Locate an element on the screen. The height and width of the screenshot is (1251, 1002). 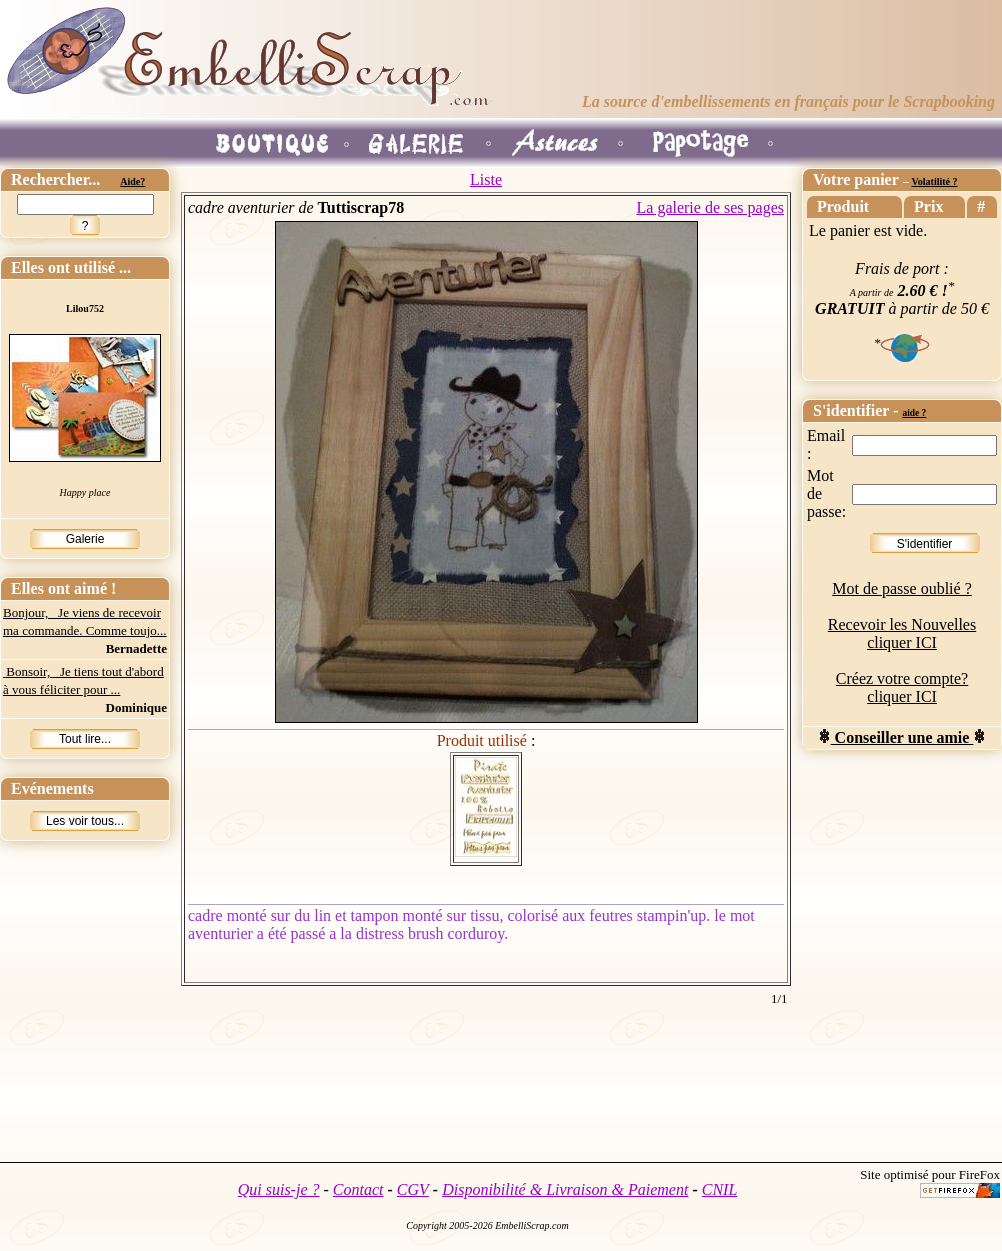
Disponibilité & Livraison & Paiement is located at coordinates (565, 1189).